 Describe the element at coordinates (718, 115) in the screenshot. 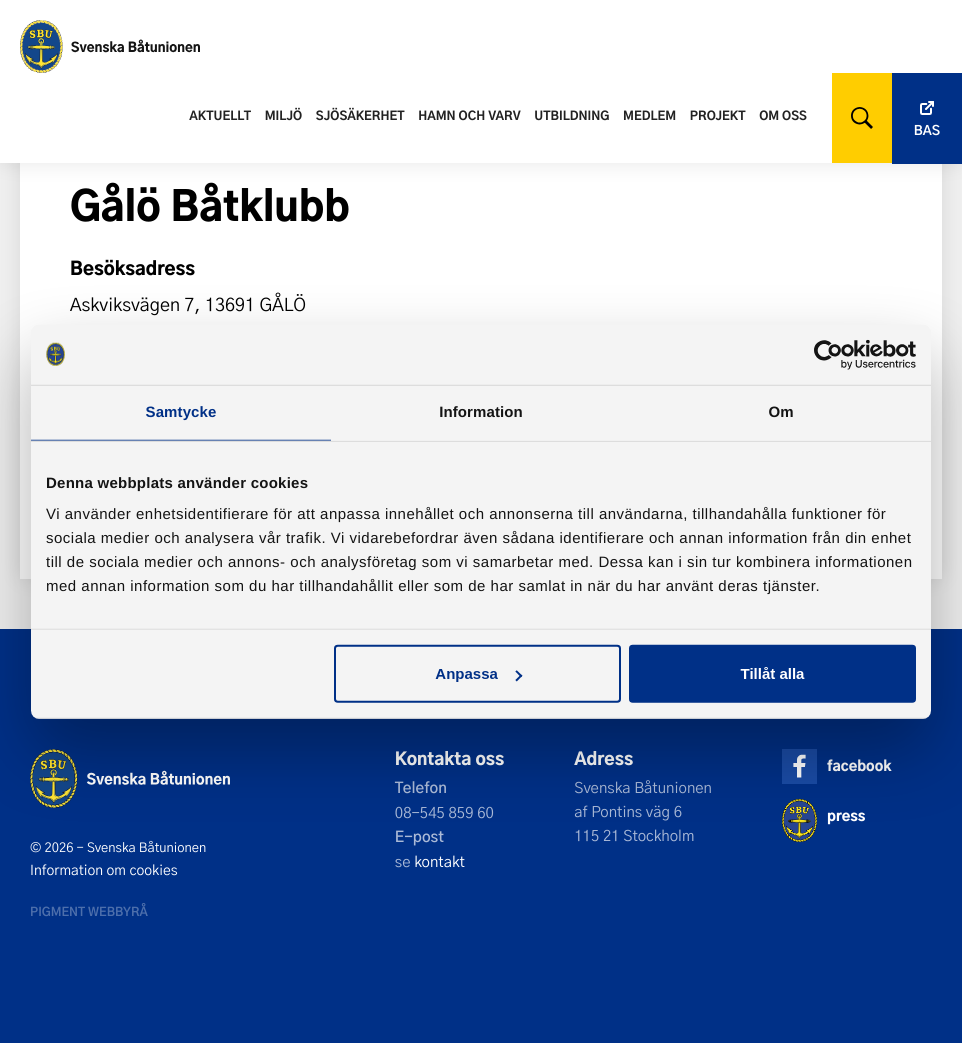

I see `Projekt` at that location.